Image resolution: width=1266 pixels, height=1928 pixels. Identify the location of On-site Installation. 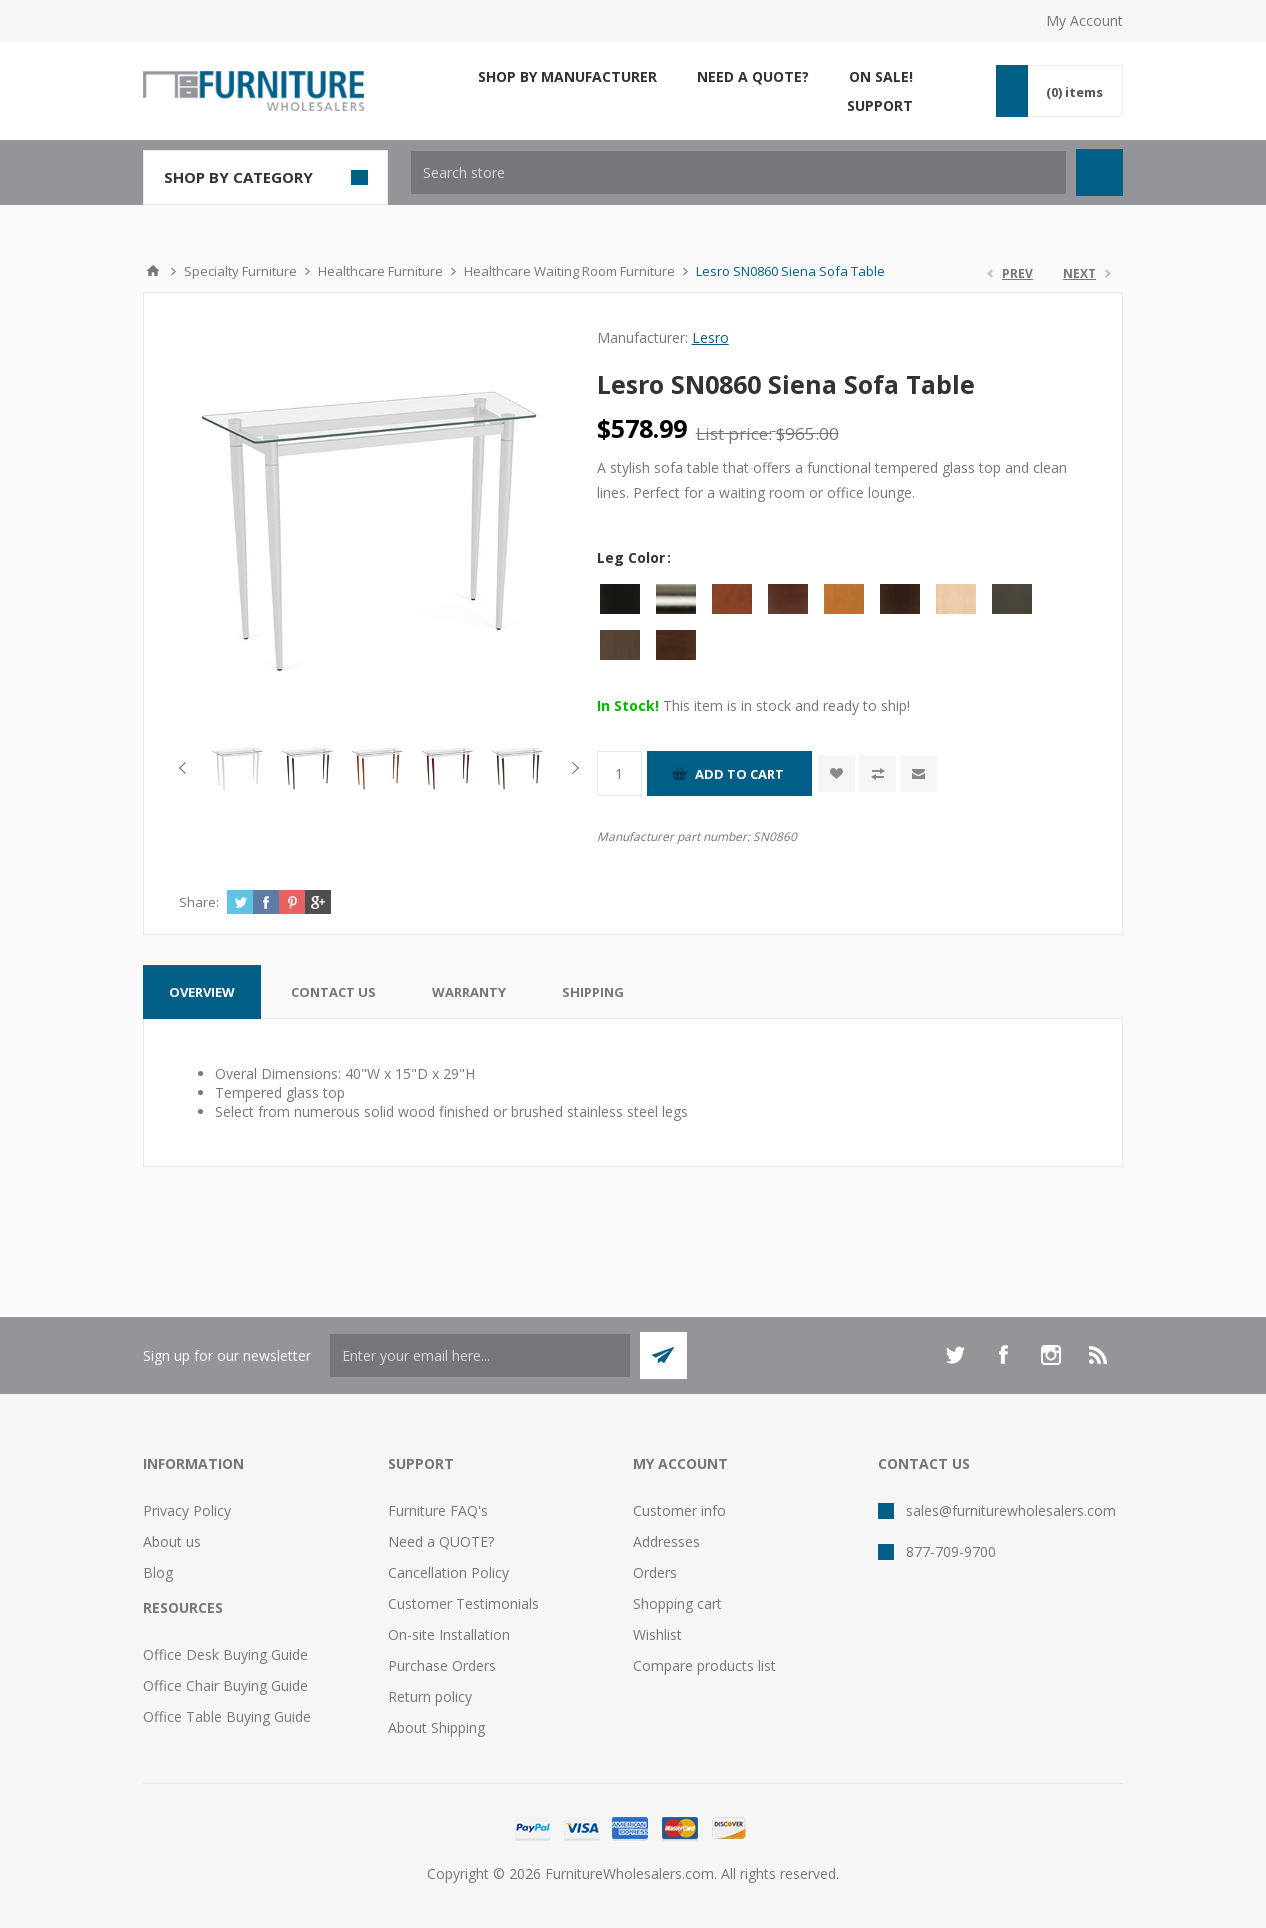
(449, 1634).